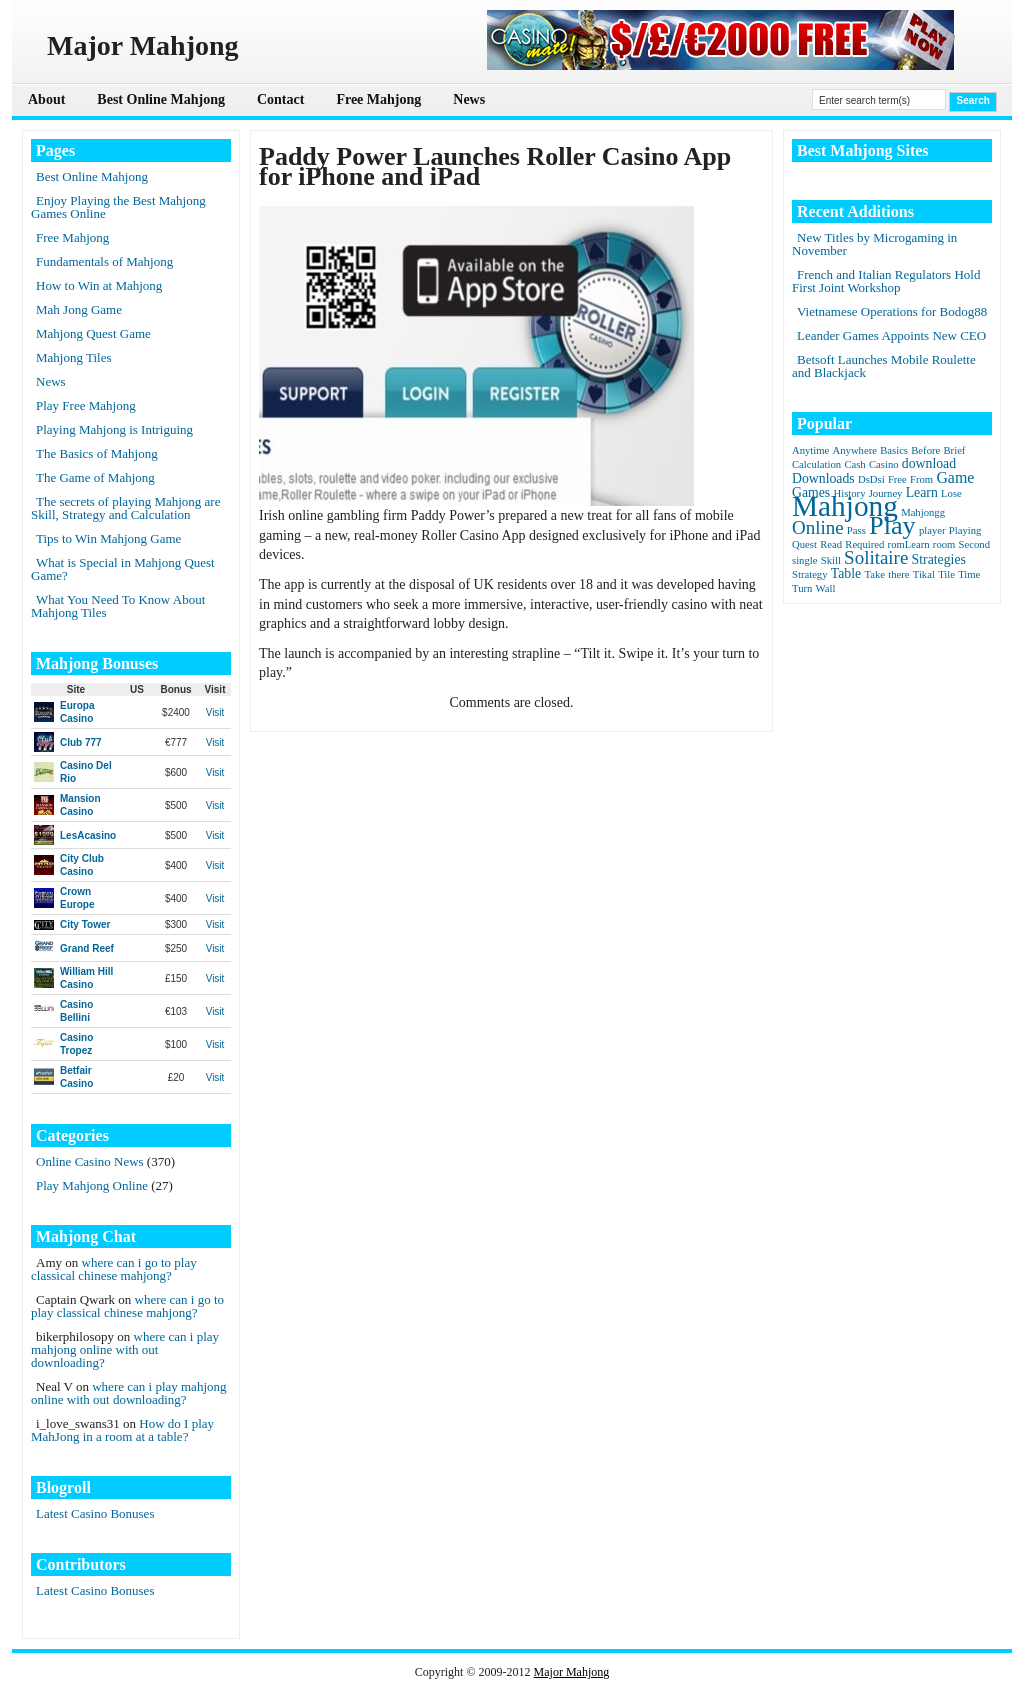 This screenshot has height=1698, width=1024. Describe the element at coordinates (855, 450) in the screenshot. I see `Anywhere [Anywhere (1 item)]` at that location.